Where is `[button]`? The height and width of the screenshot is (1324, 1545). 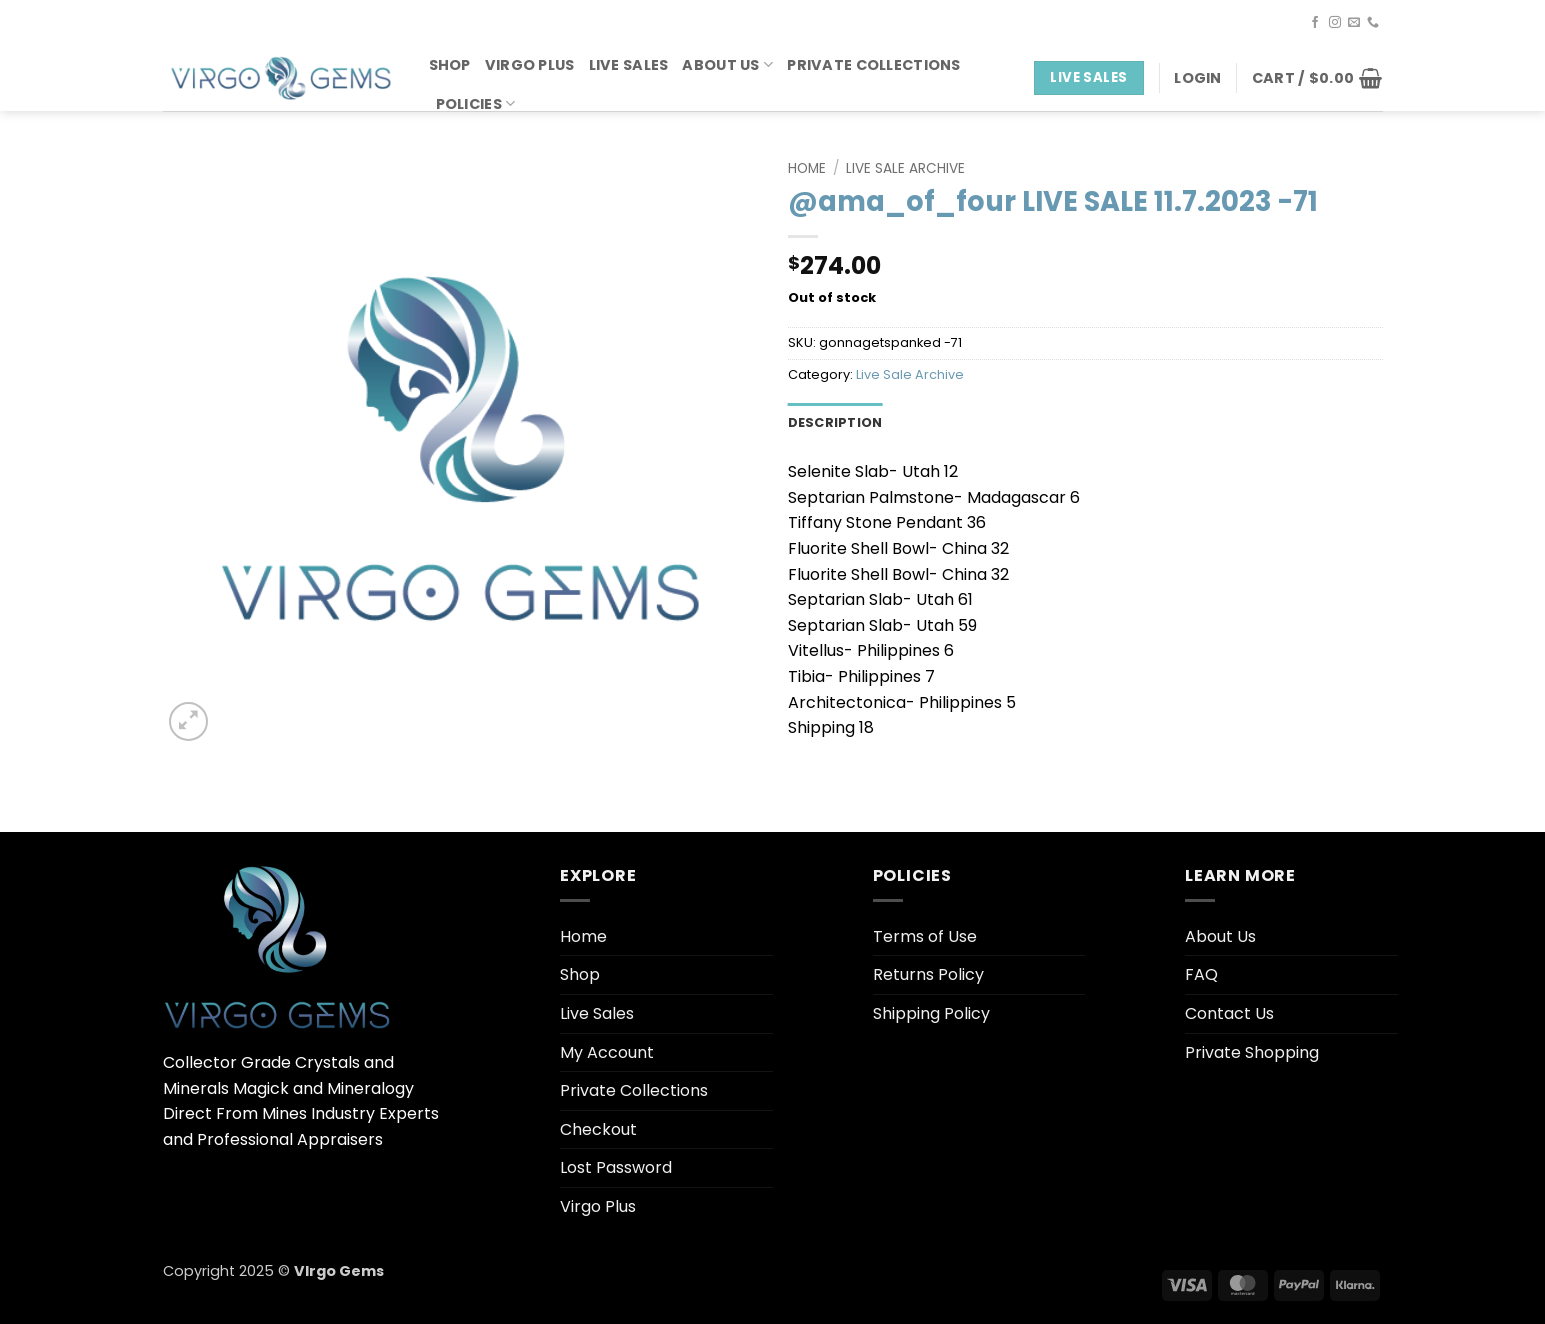 [button] is located at coordinates (1197, 78).